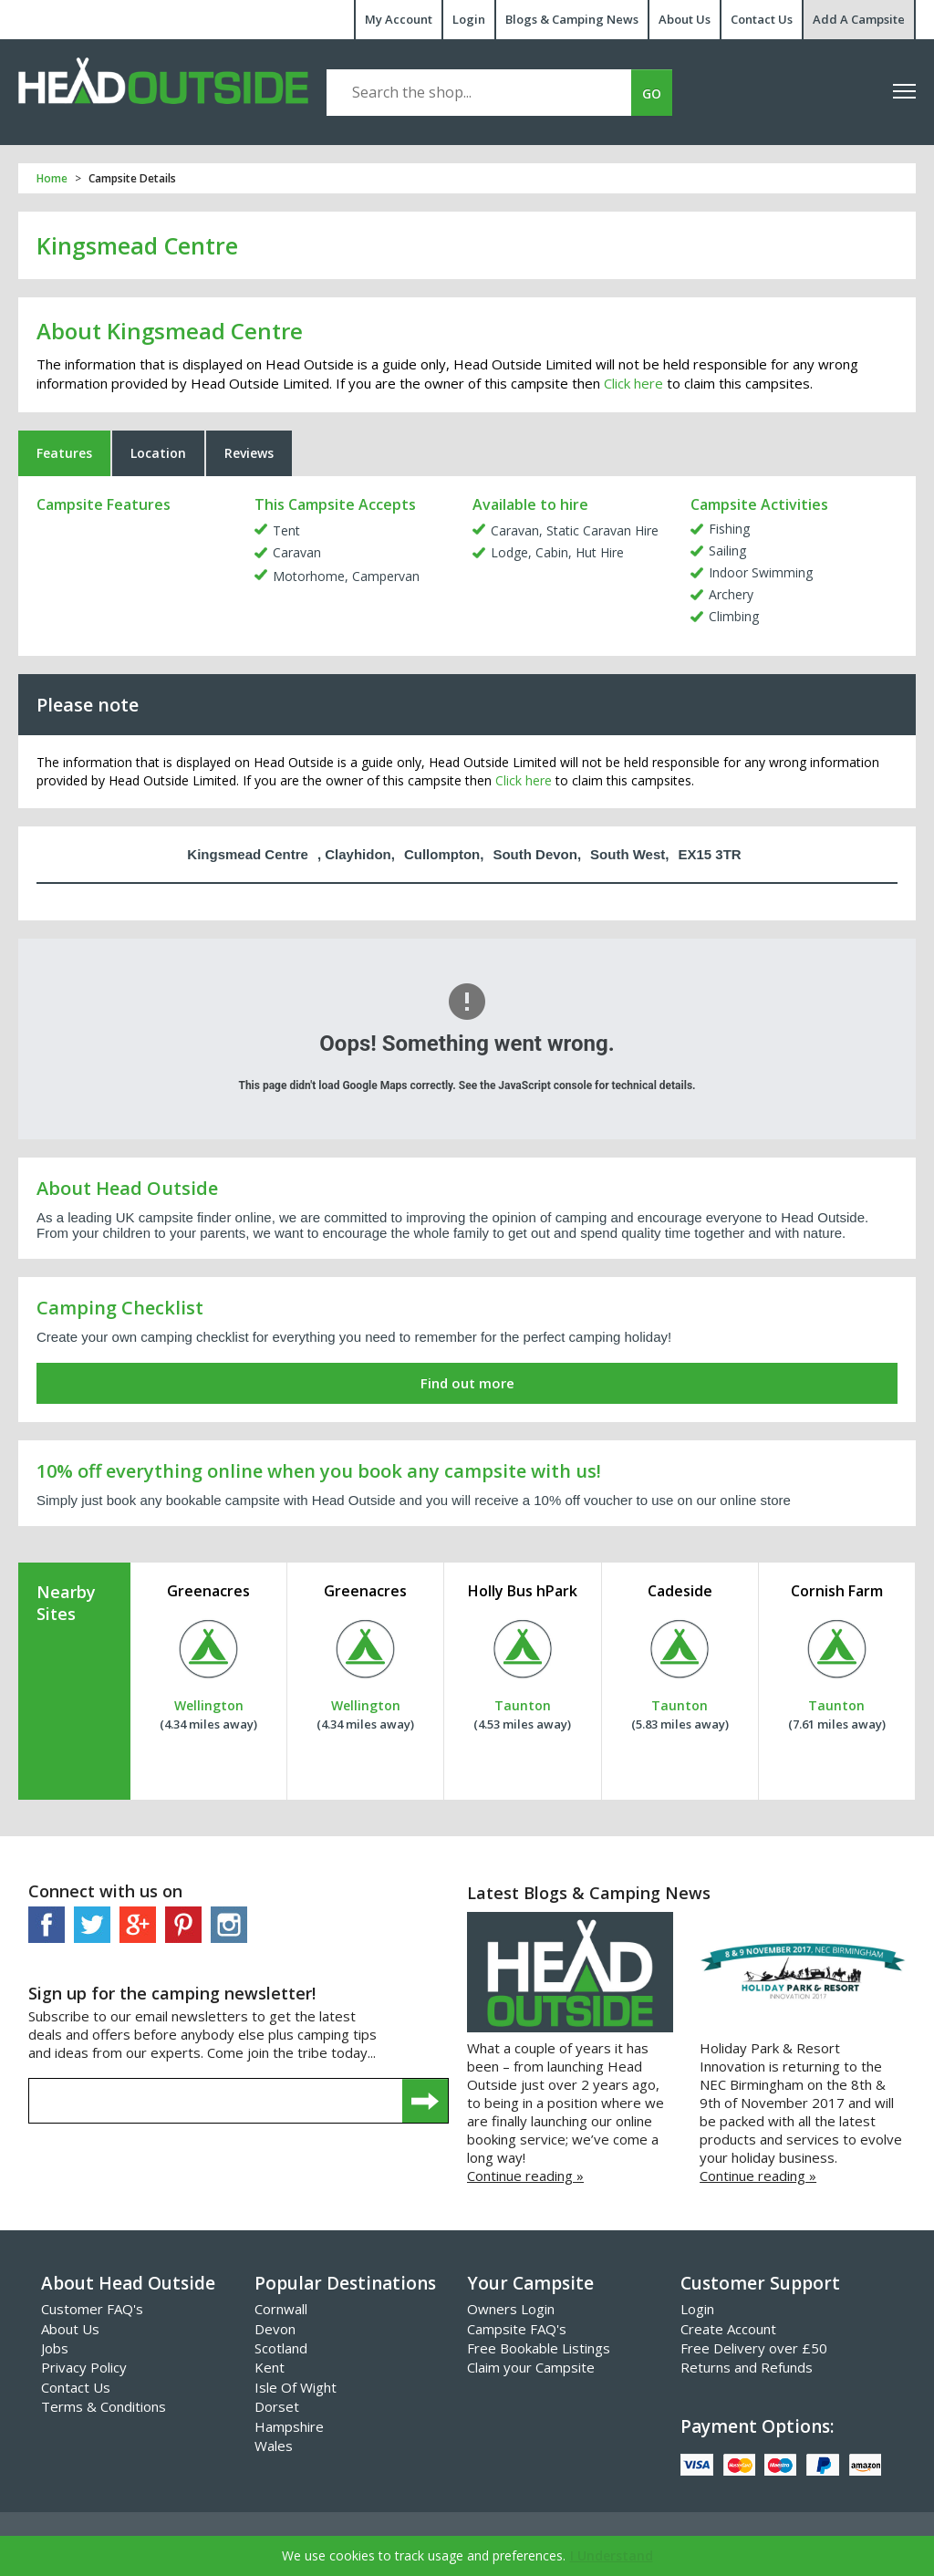 The height and width of the screenshot is (2576, 934). I want to click on Wales, so click(273, 2445).